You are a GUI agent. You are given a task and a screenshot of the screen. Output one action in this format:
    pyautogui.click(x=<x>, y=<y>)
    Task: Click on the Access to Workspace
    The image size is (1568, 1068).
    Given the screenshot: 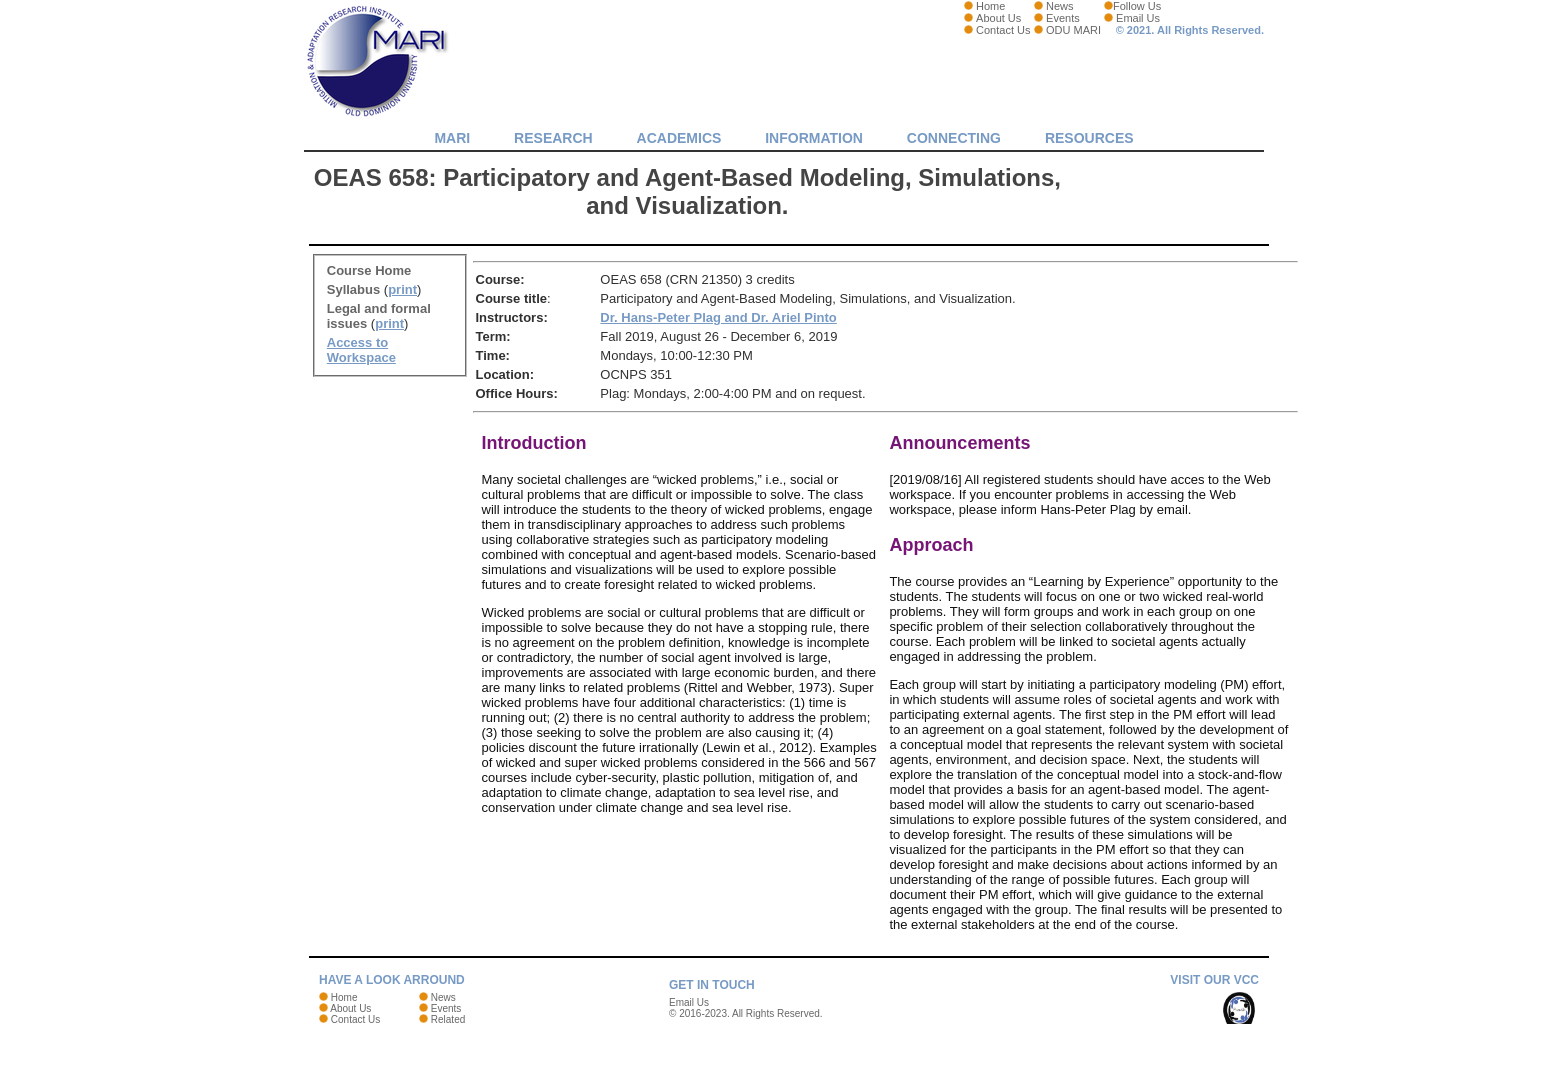 What is the action you would take?
    pyautogui.click(x=361, y=350)
    